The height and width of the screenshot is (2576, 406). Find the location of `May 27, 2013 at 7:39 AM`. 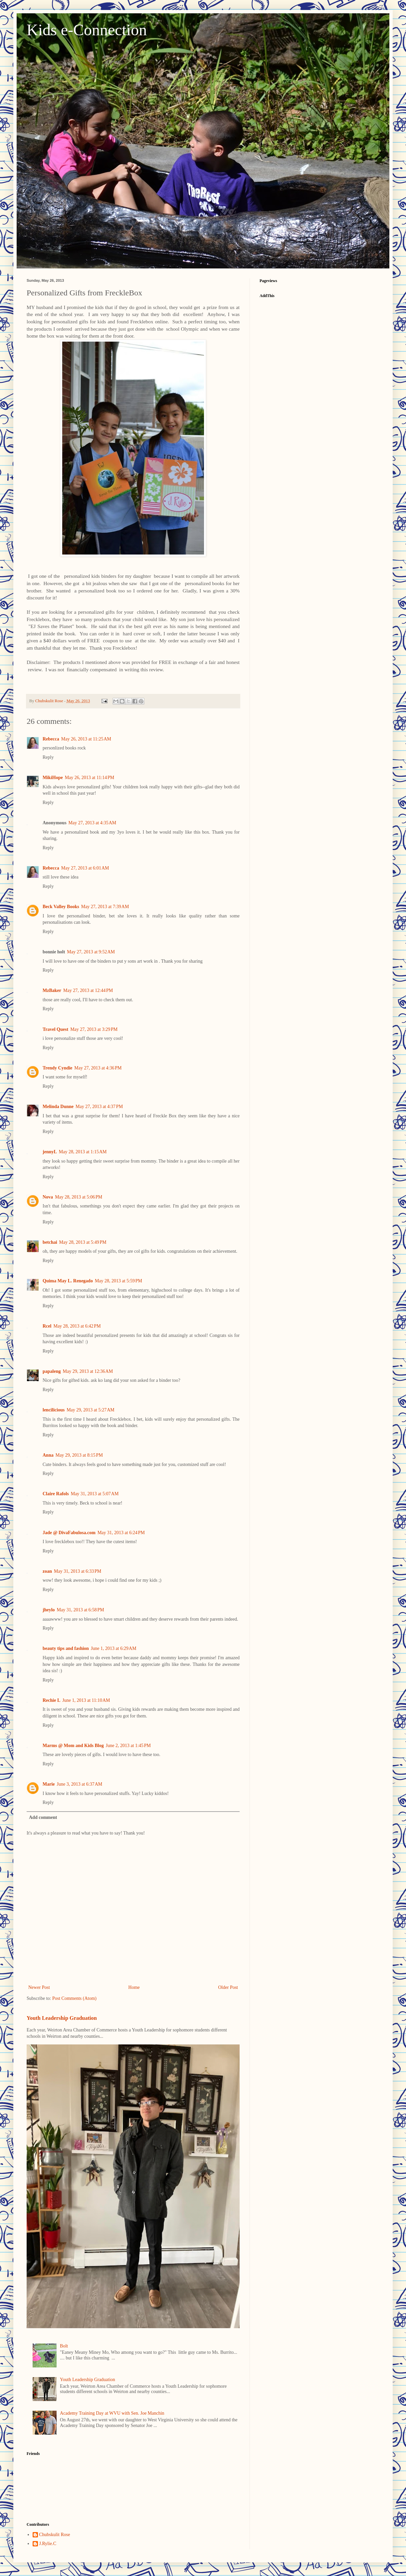

May 27, 2013 at 7:39 AM is located at coordinates (105, 906).